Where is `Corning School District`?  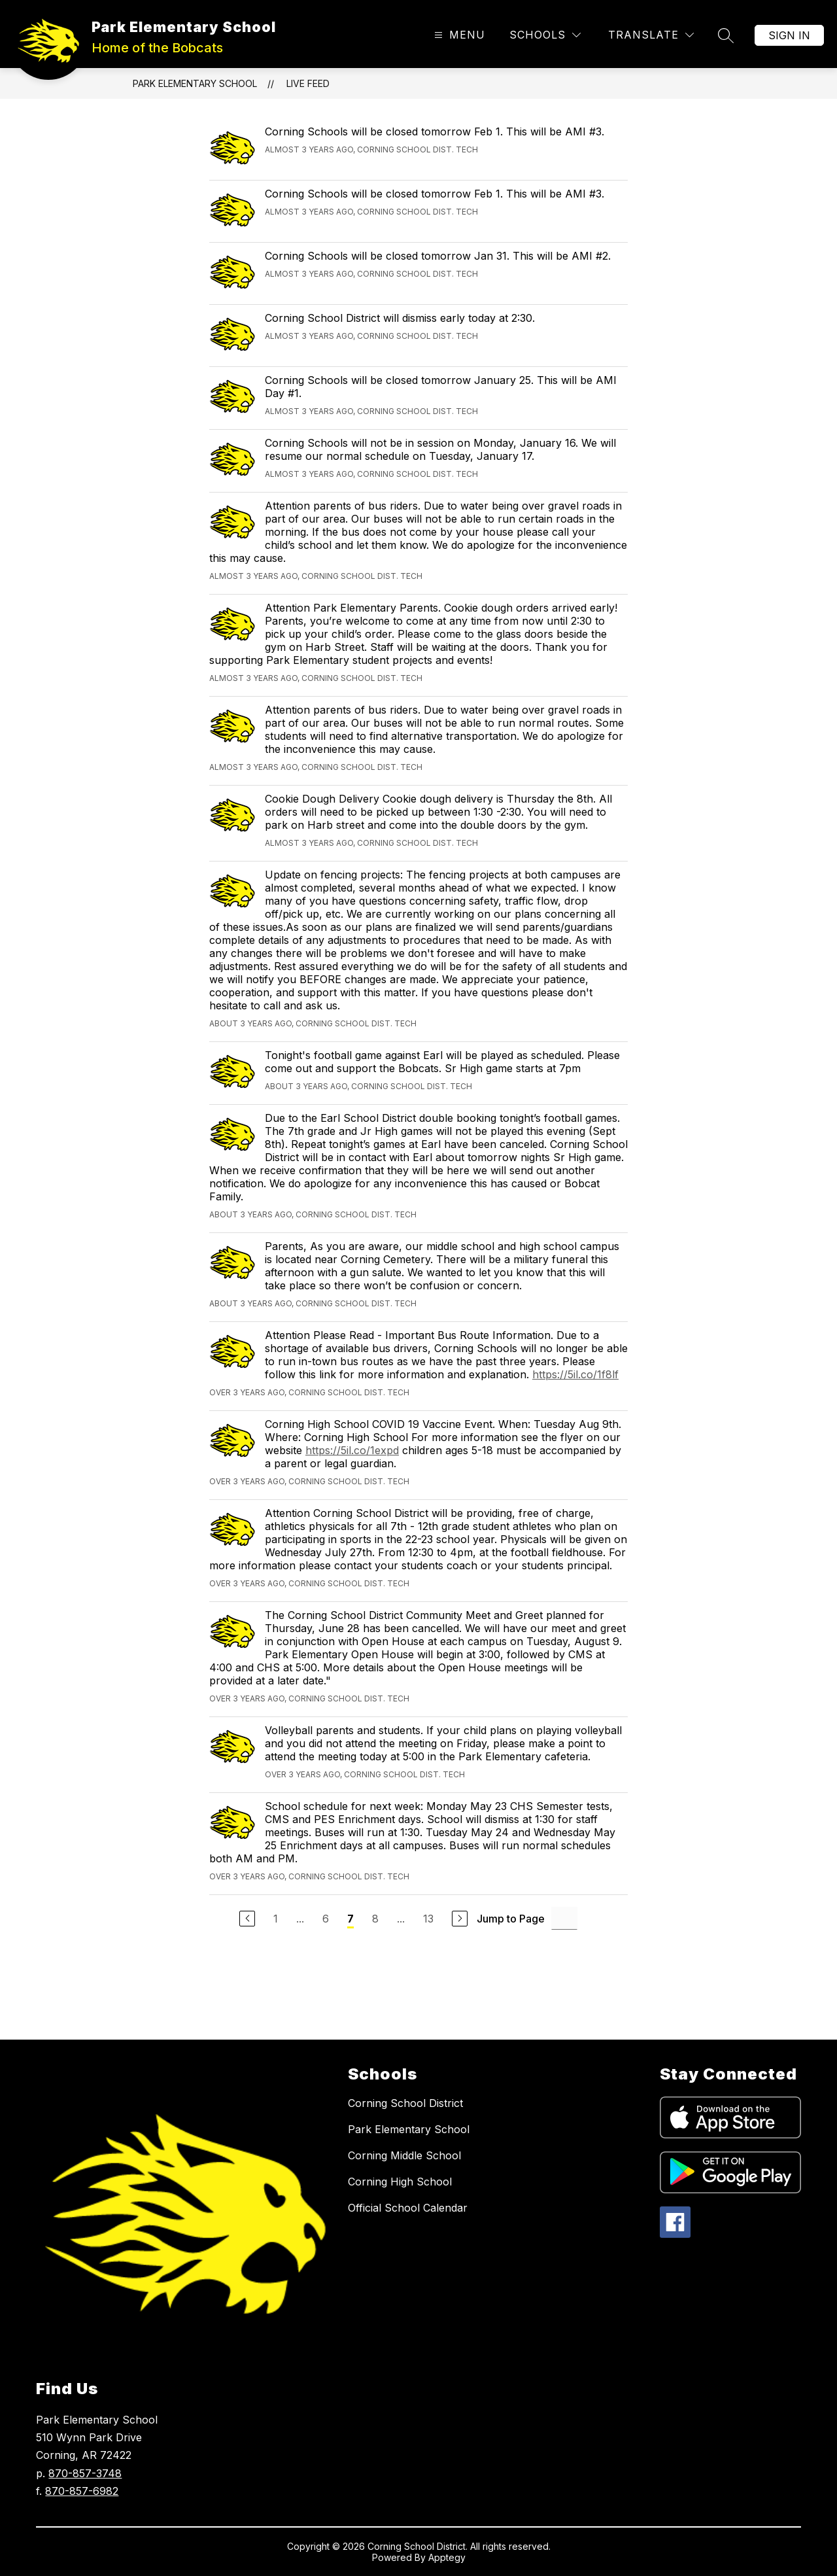 Corning School District is located at coordinates (405, 2103).